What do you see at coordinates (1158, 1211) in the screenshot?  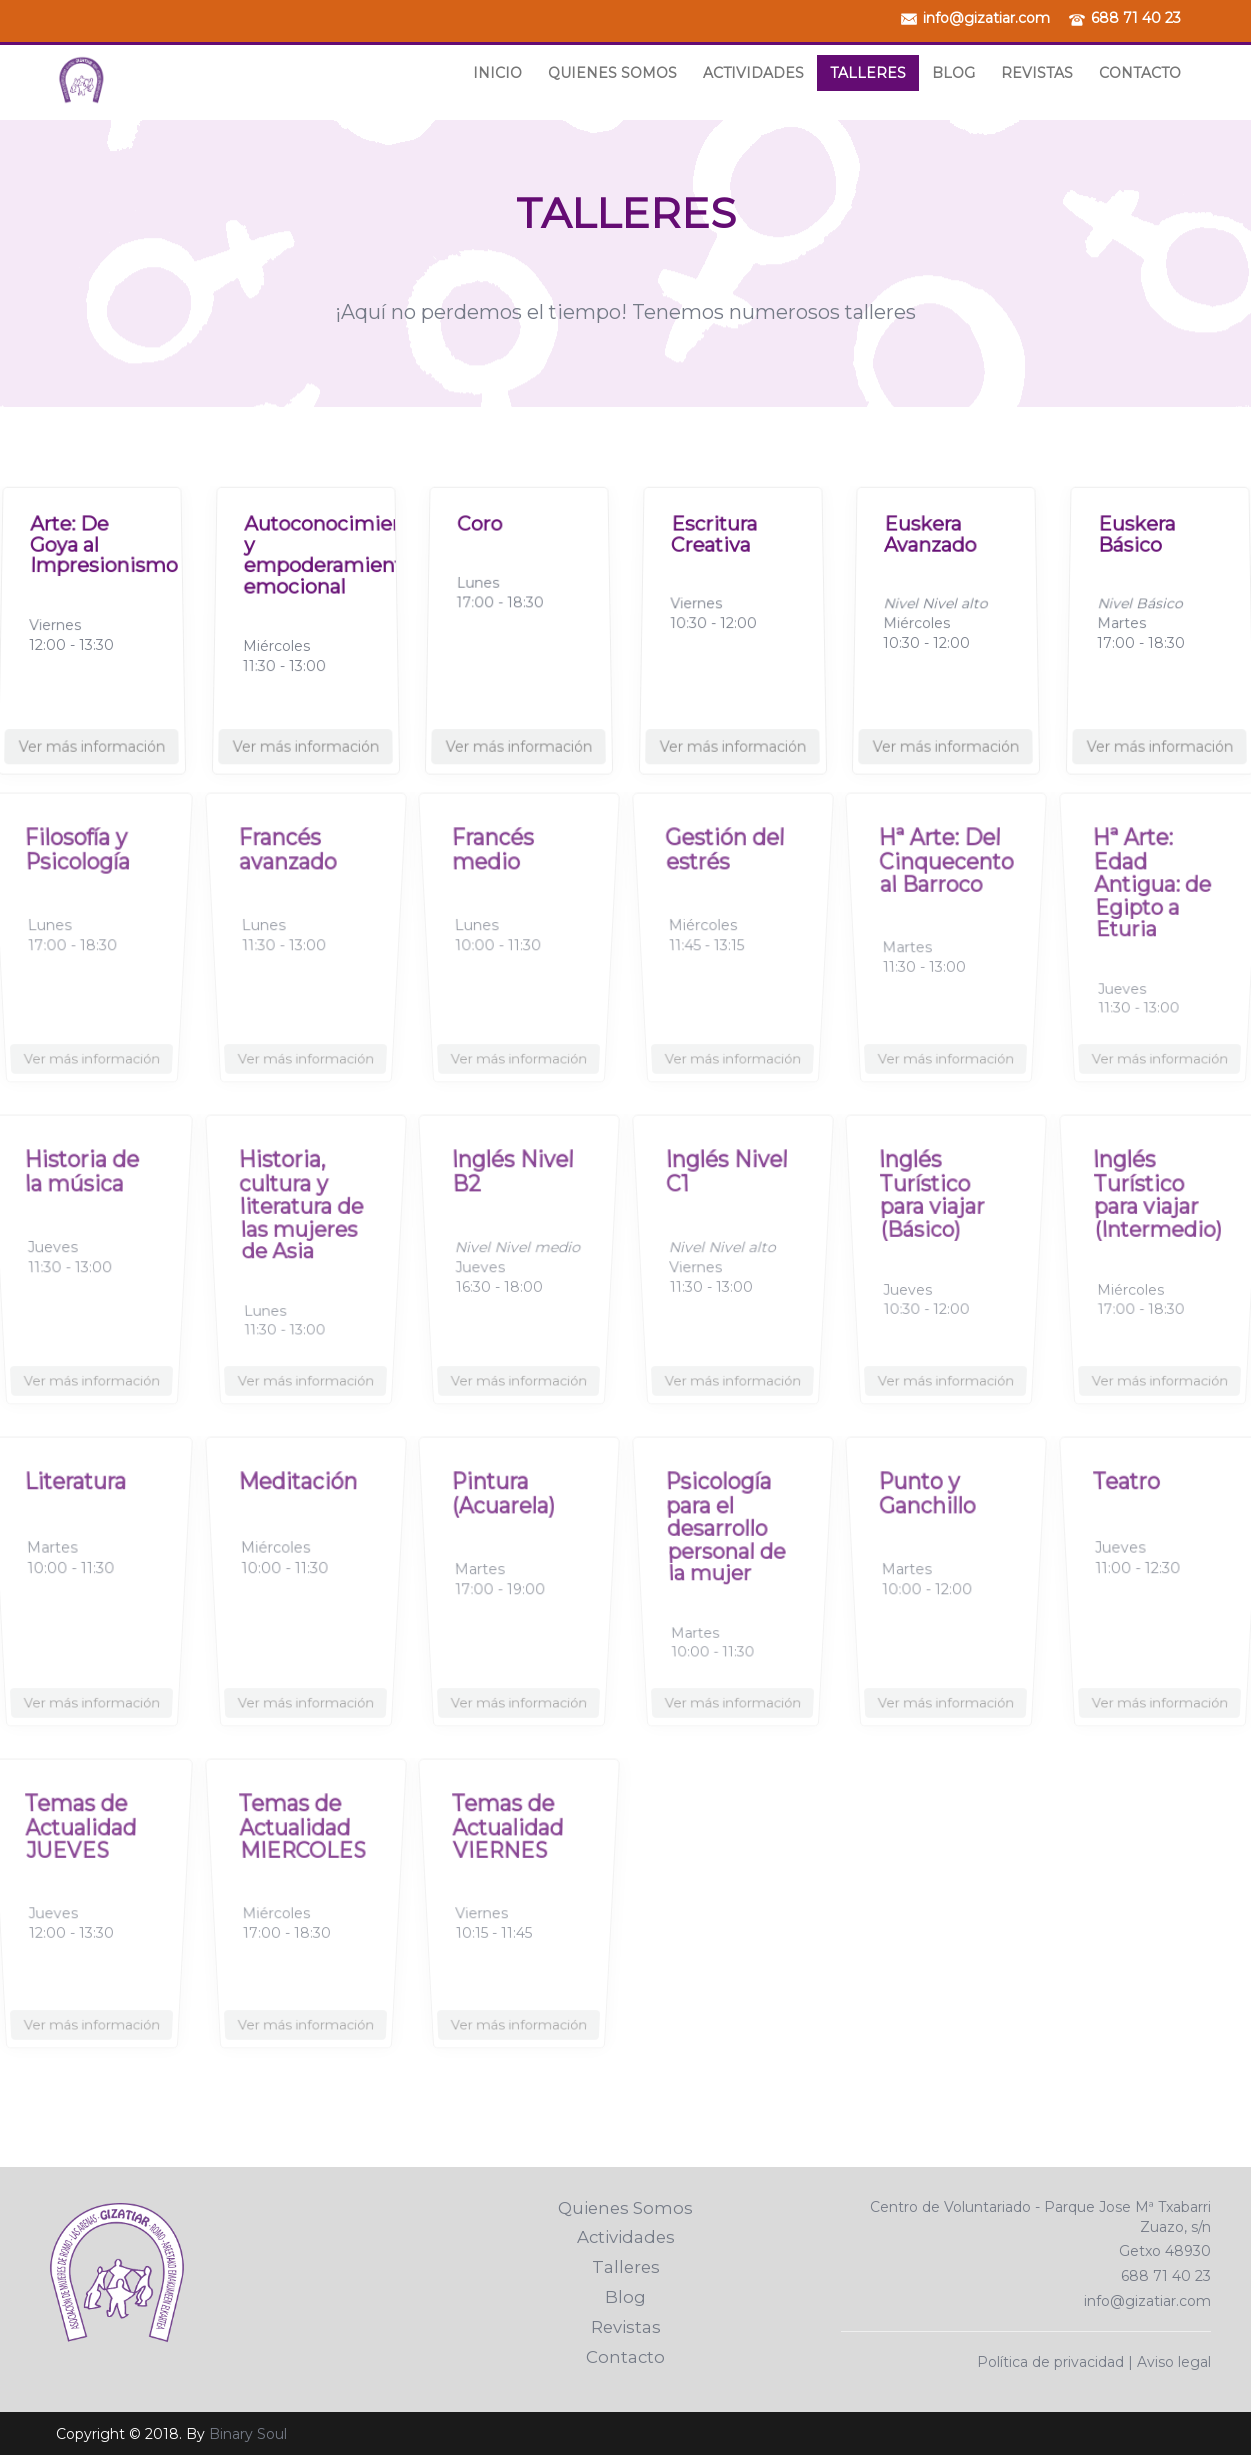 I see `Inglés Turístico para viajar (Intermedio)` at bounding box center [1158, 1211].